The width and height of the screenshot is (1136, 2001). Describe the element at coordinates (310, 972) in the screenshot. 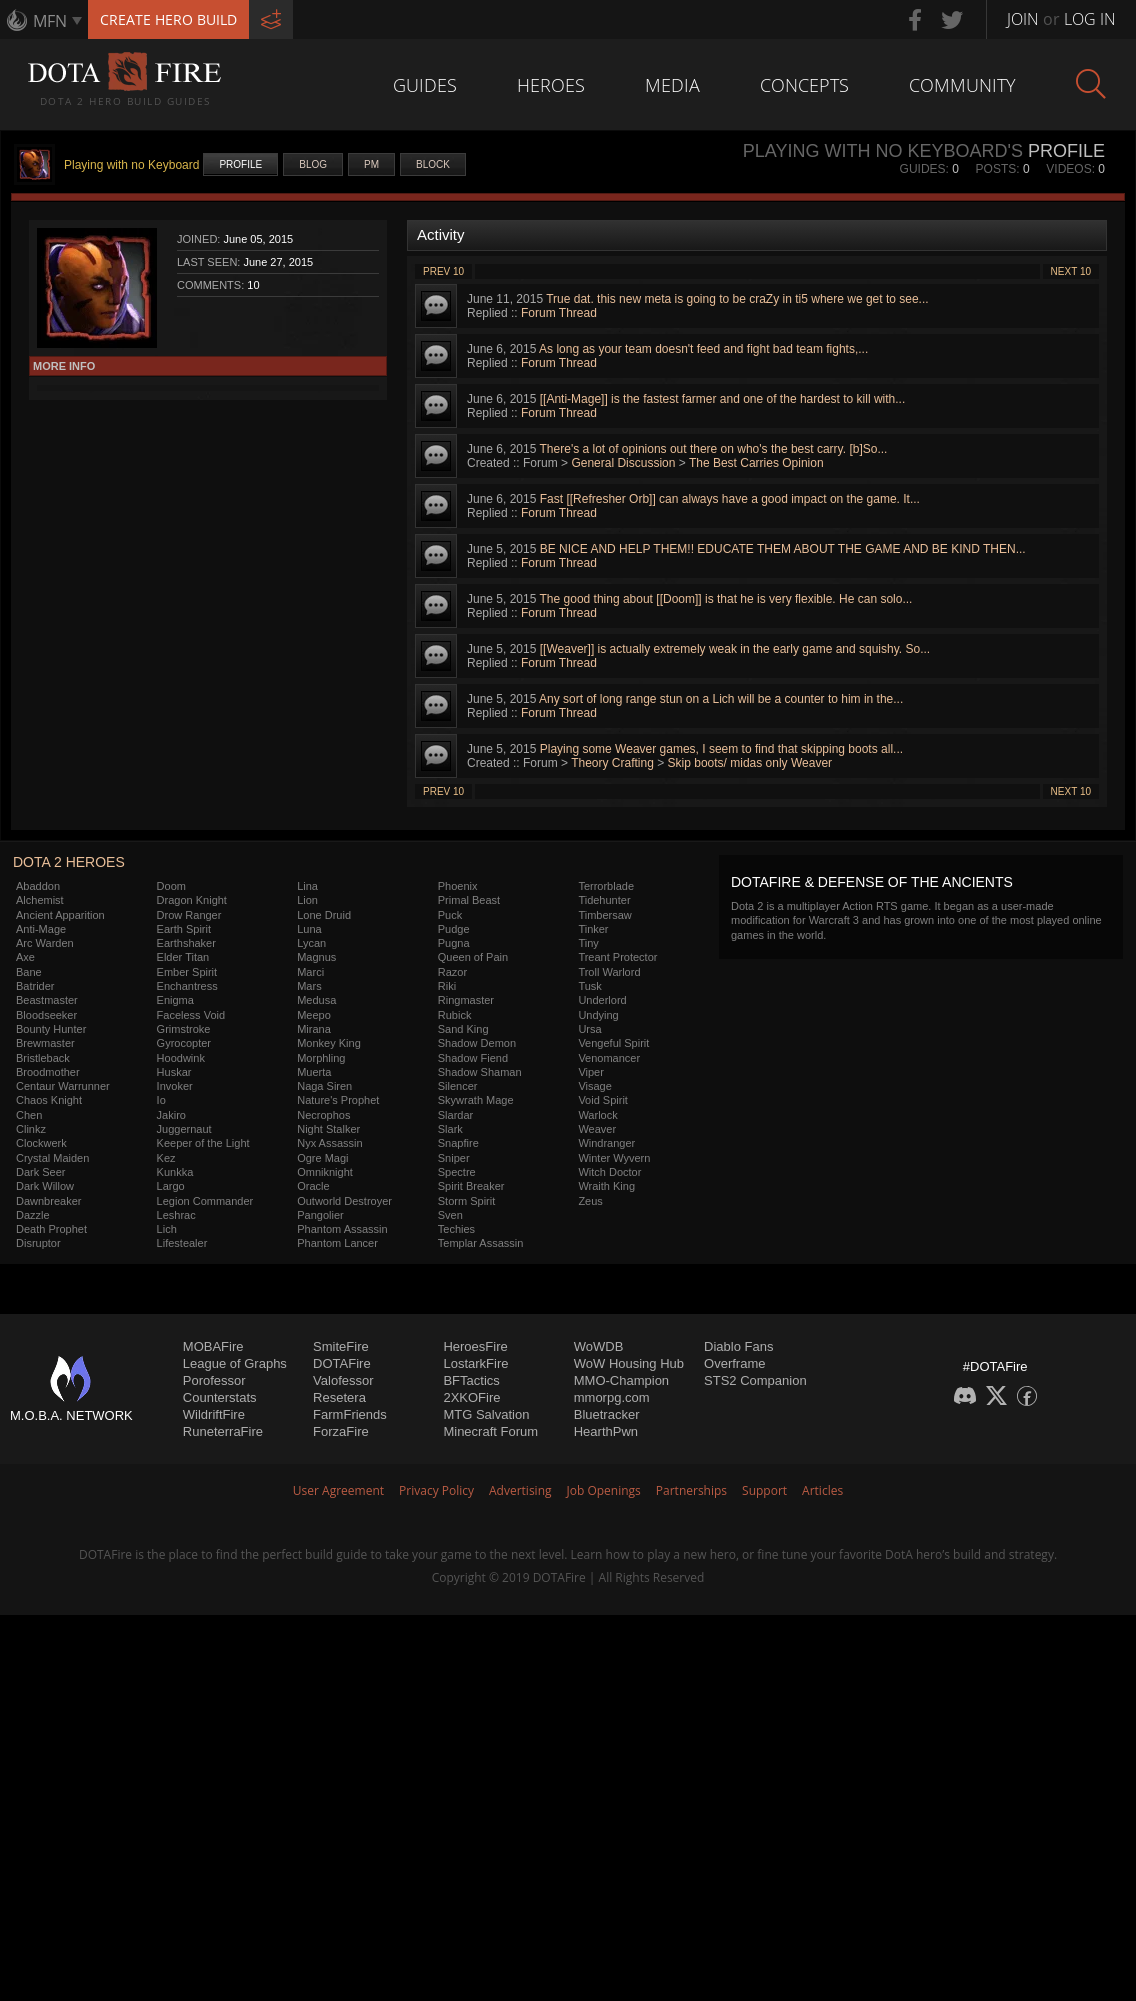

I see `Marci` at that location.